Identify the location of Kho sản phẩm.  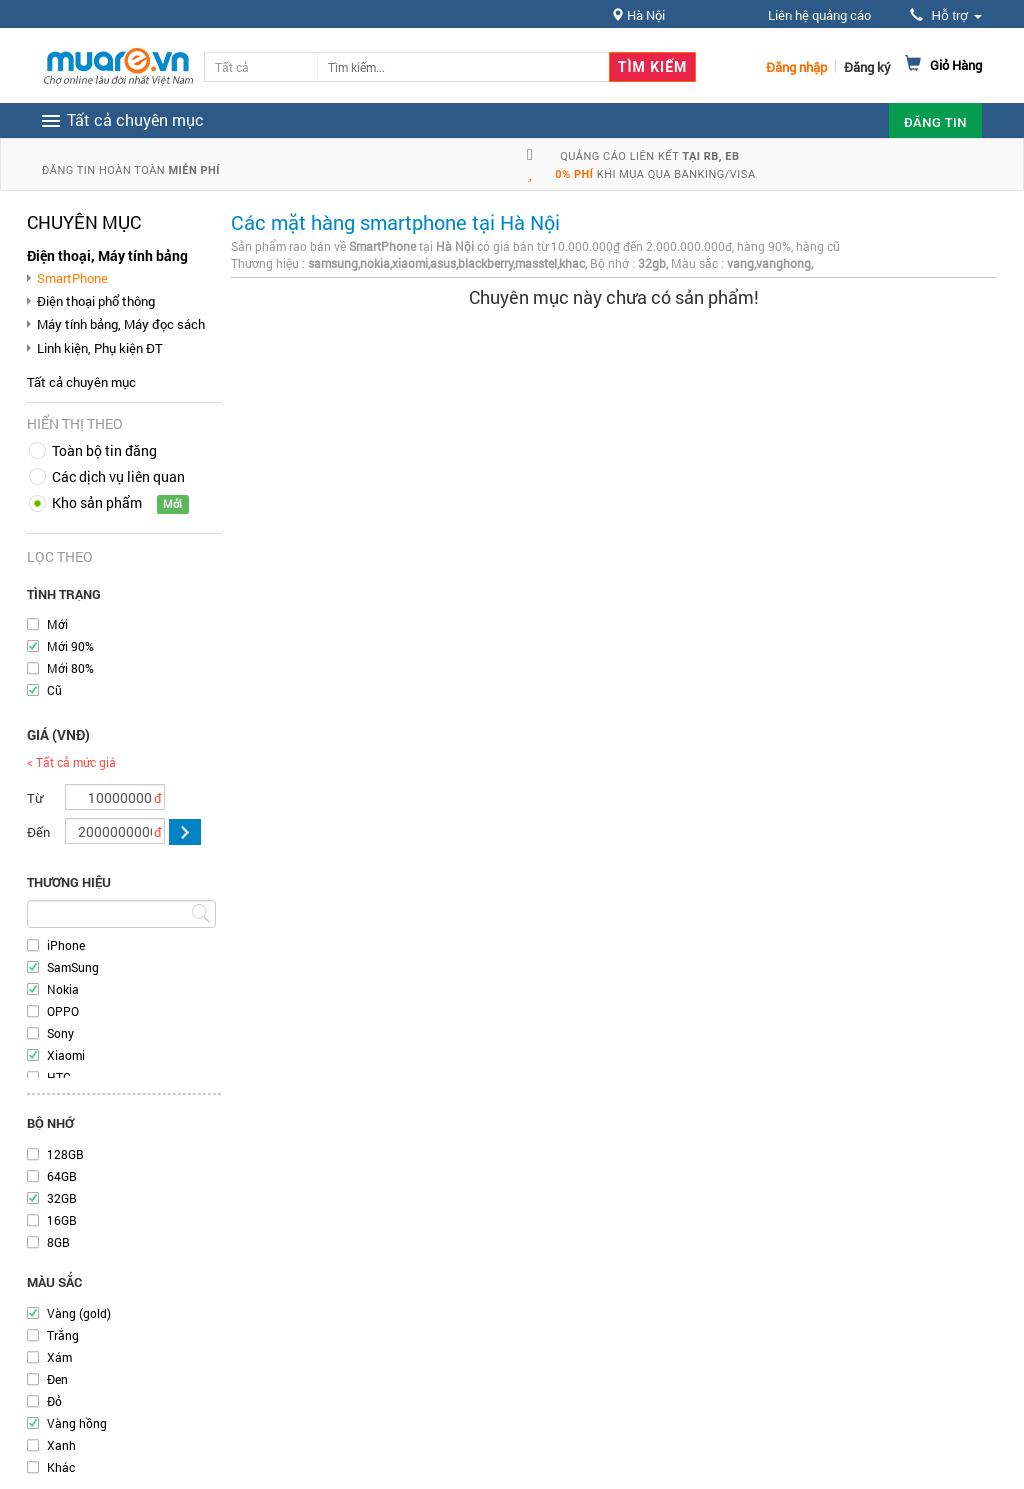
(97, 502).